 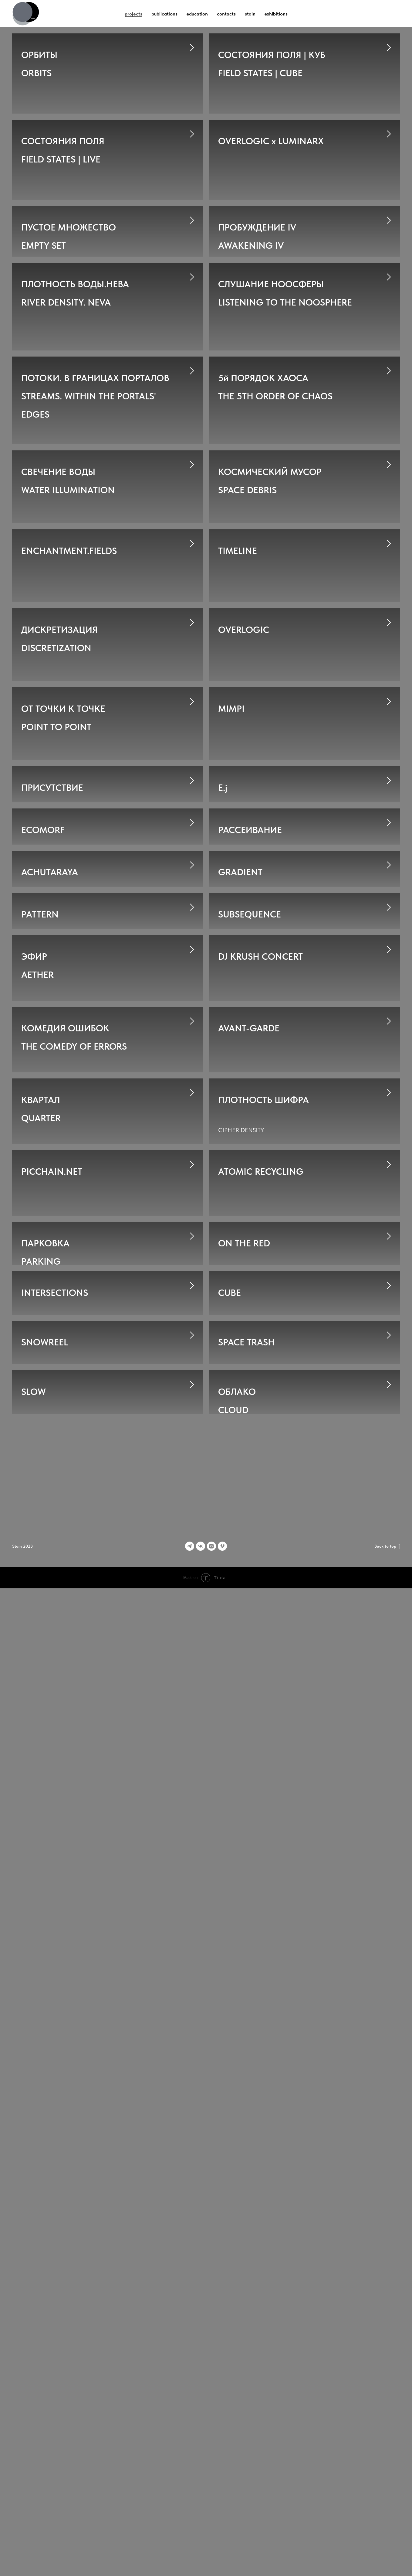 What do you see at coordinates (244, 1976) in the screenshot?
I see `ON THE RED` at bounding box center [244, 1976].